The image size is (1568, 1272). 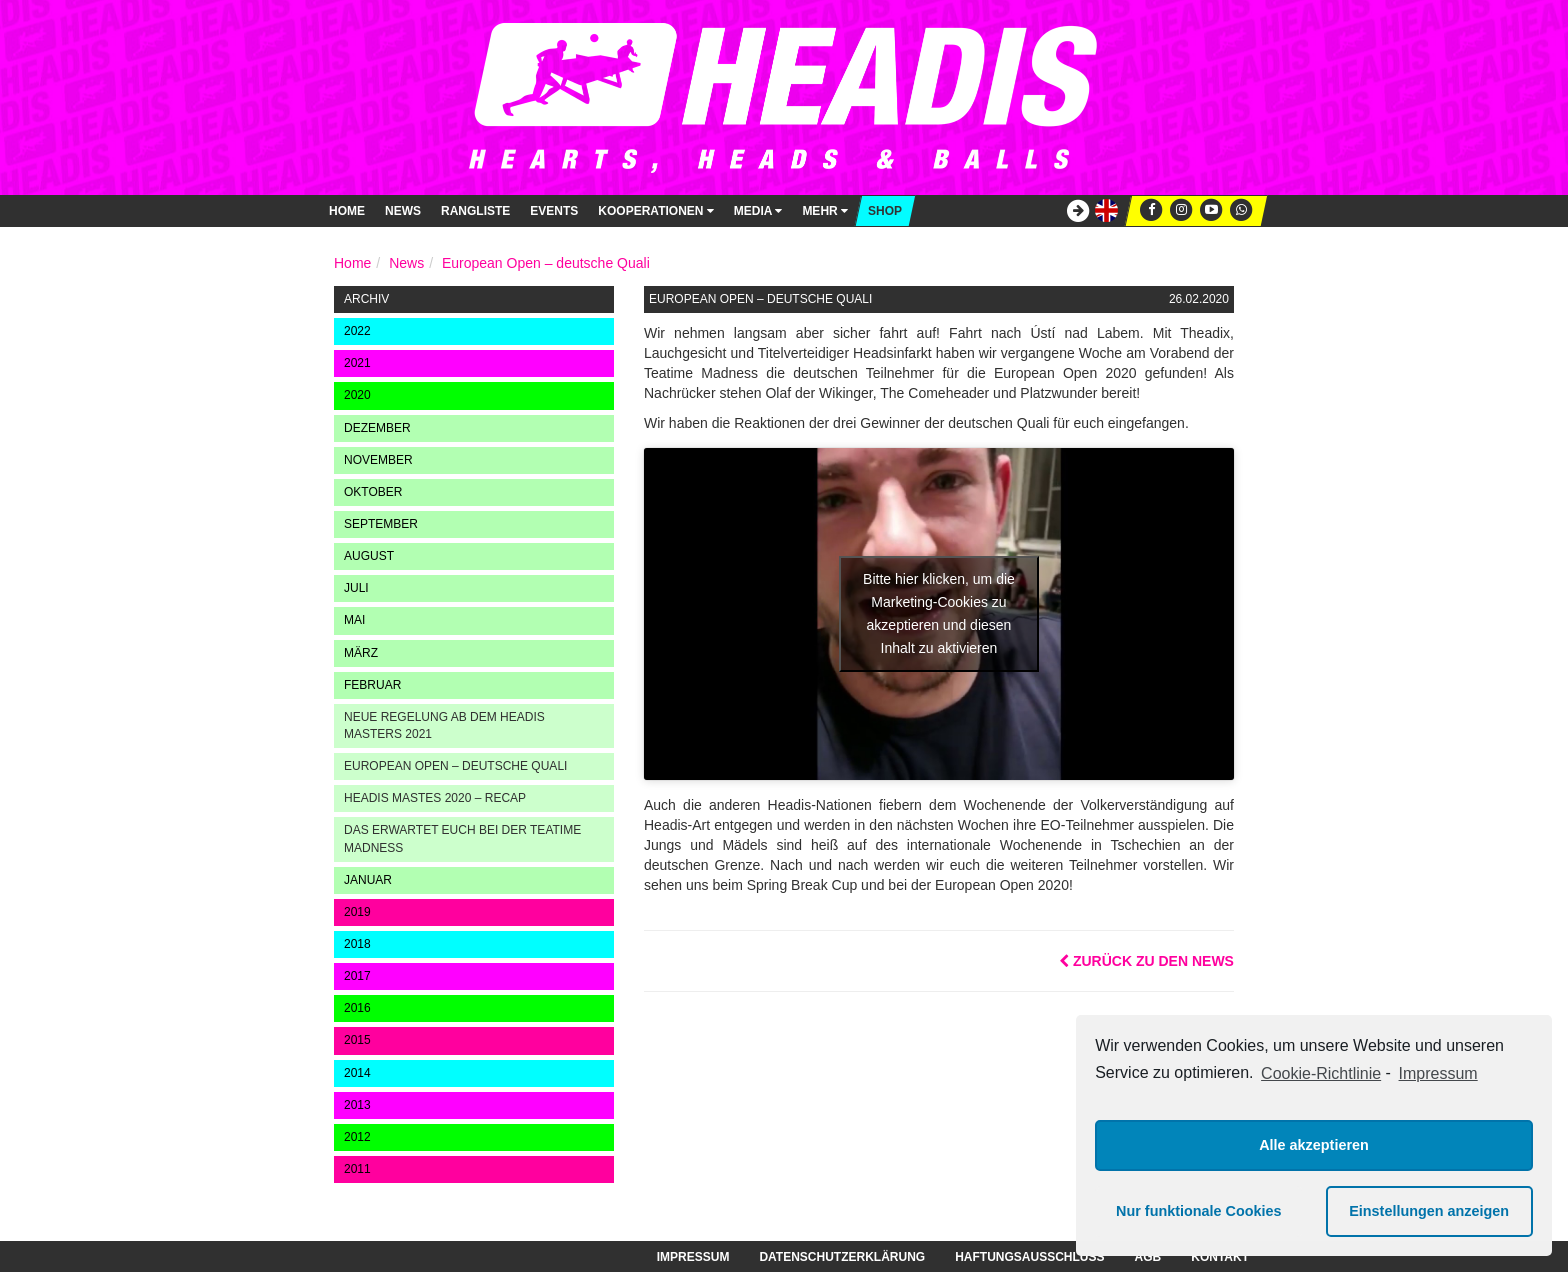 What do you see at coordinates (475, 211) in the screenshot?
I see `Rangliste` at bounding box center [475, 211].